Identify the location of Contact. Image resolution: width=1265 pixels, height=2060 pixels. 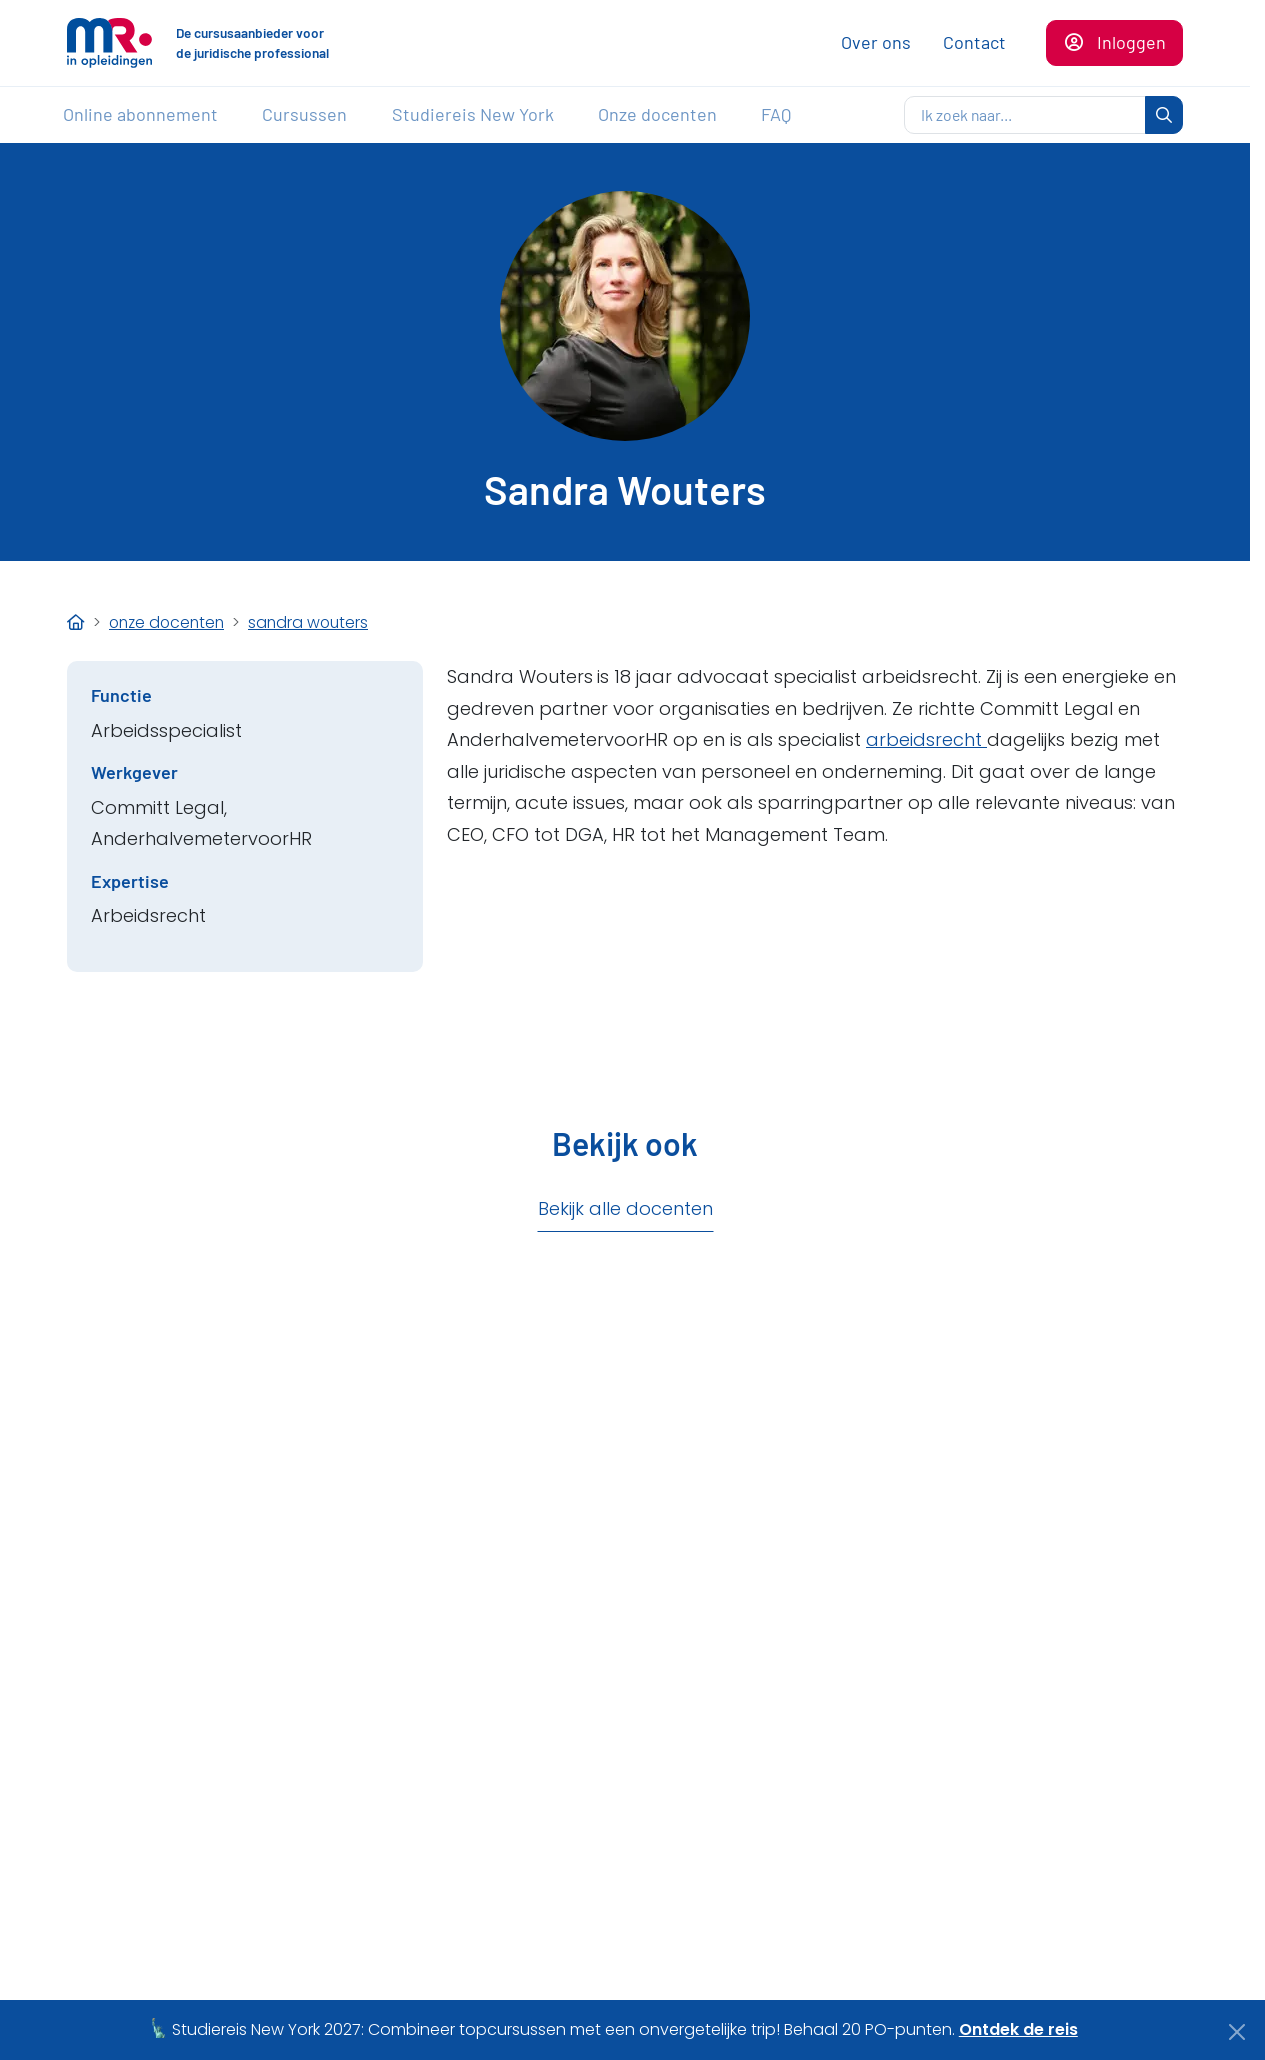
(974, 42).